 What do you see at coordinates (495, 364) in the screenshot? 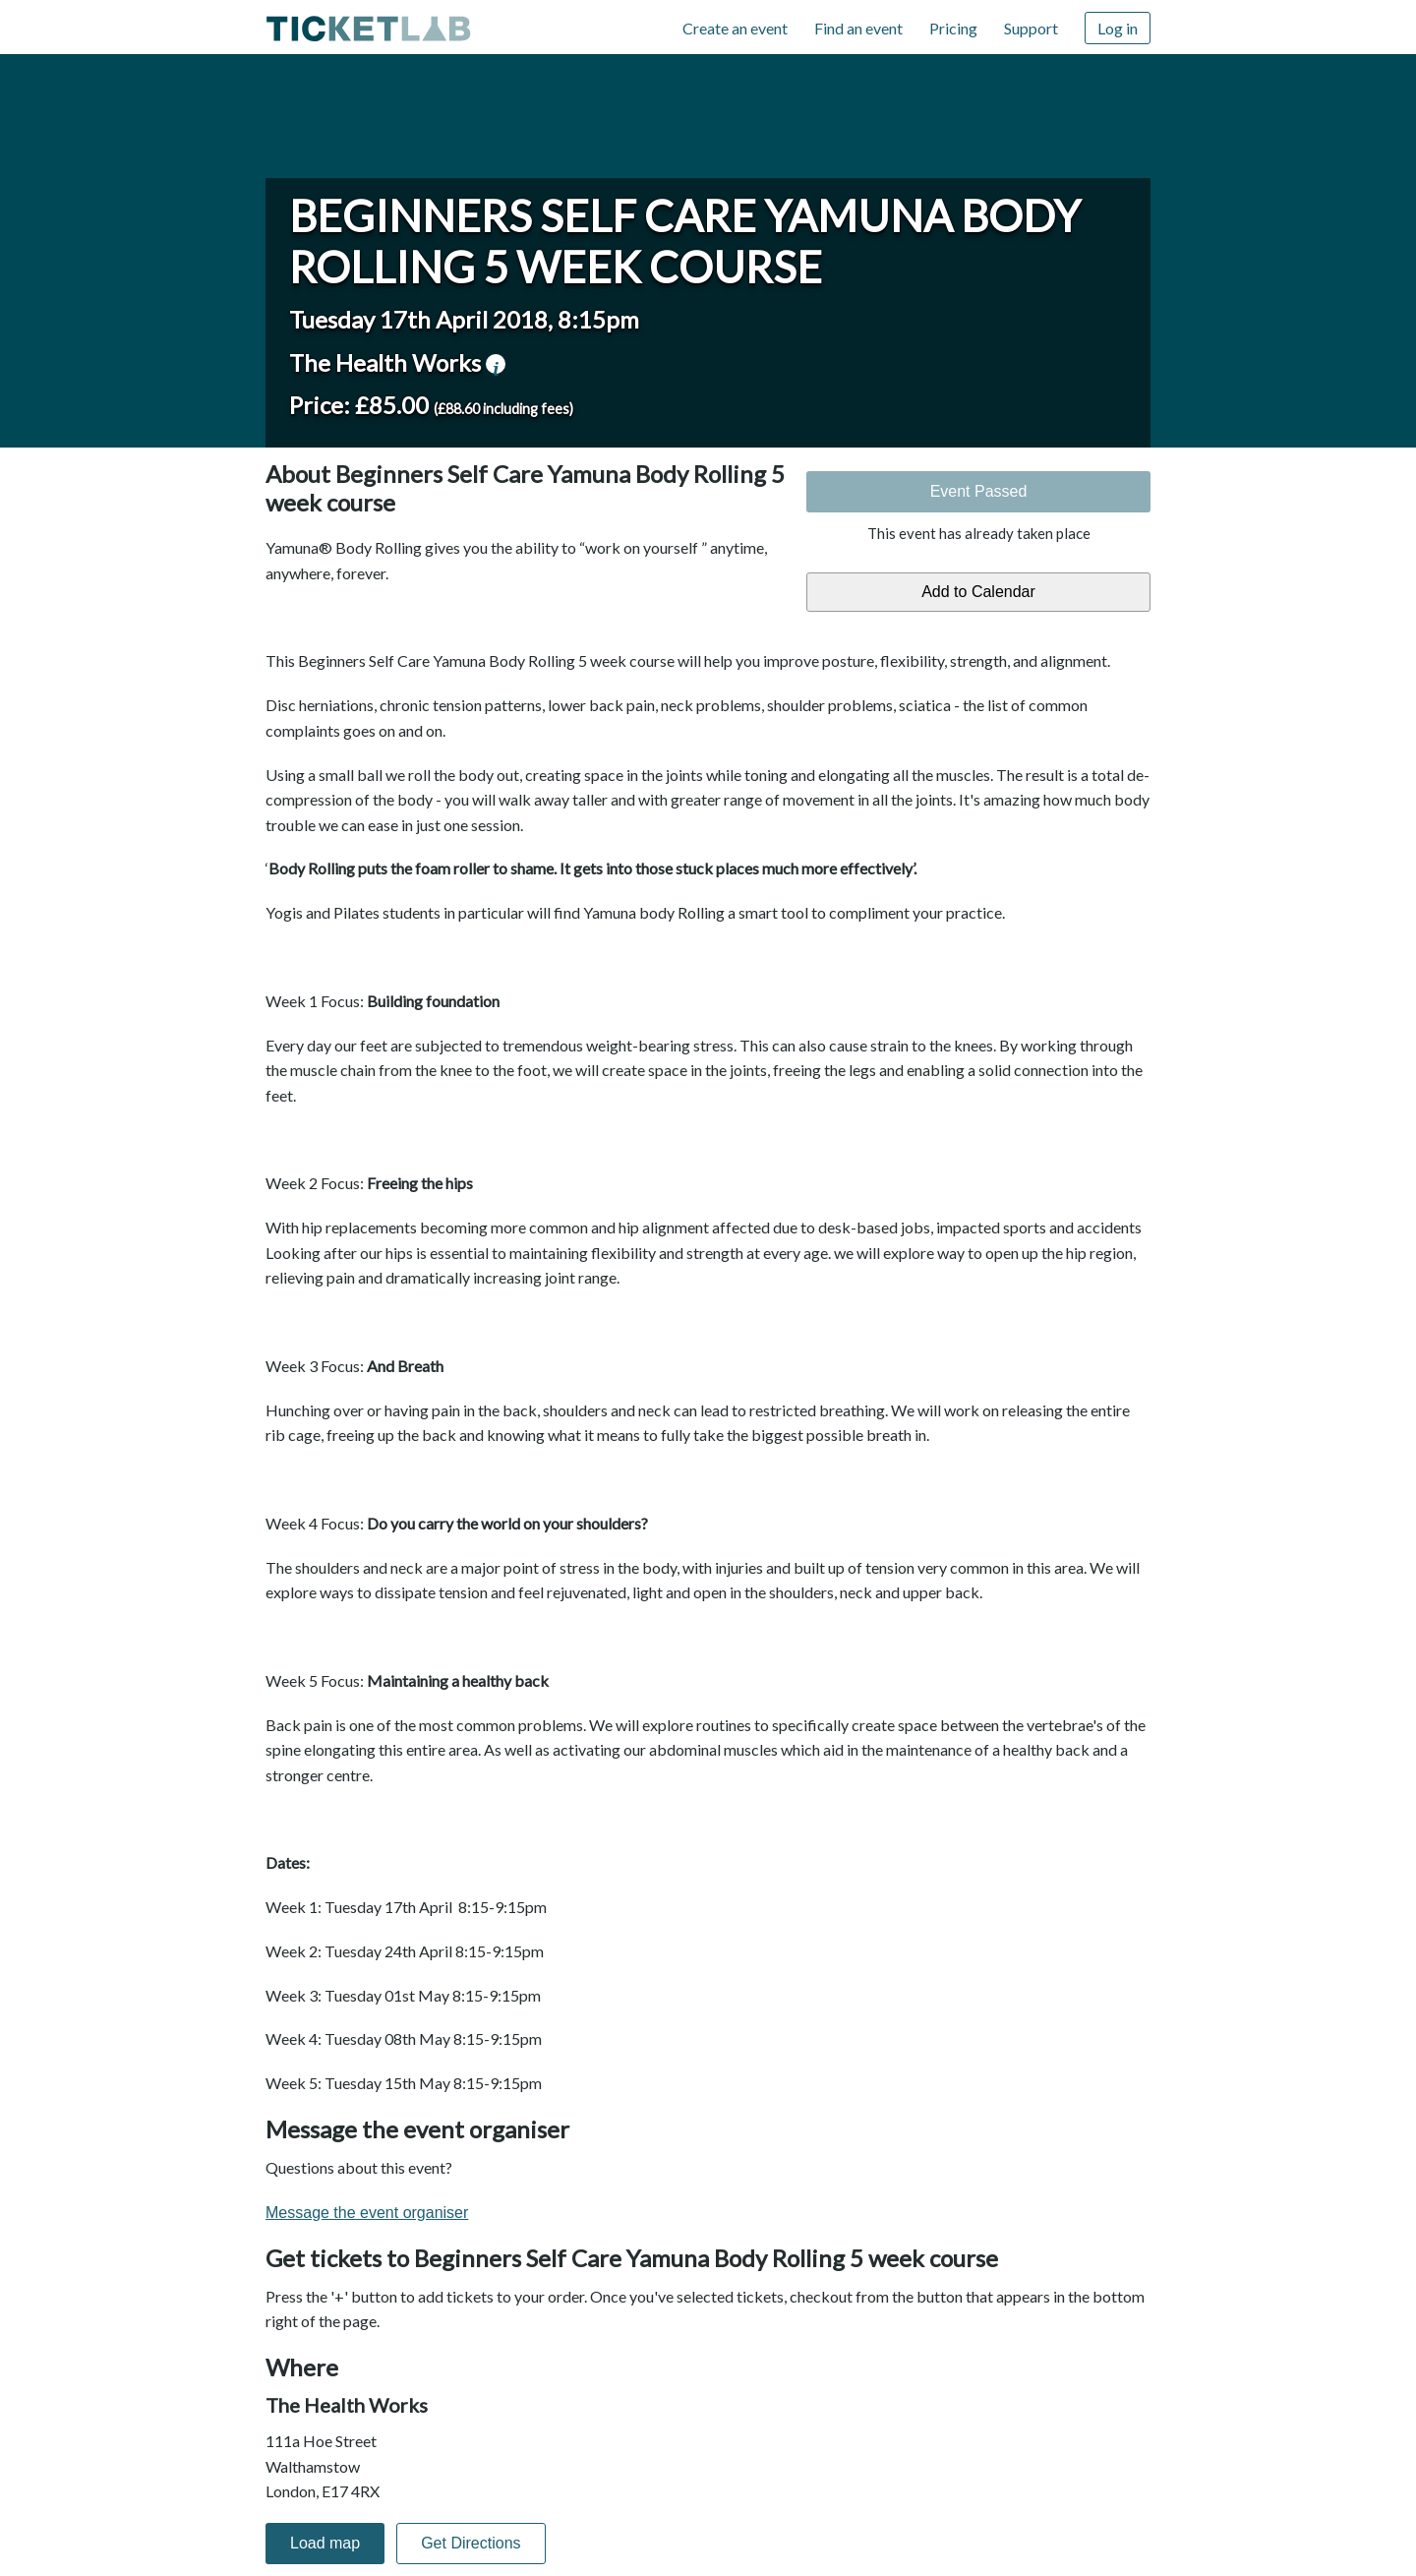
I see `venue information` at bounding box center [495, 364].